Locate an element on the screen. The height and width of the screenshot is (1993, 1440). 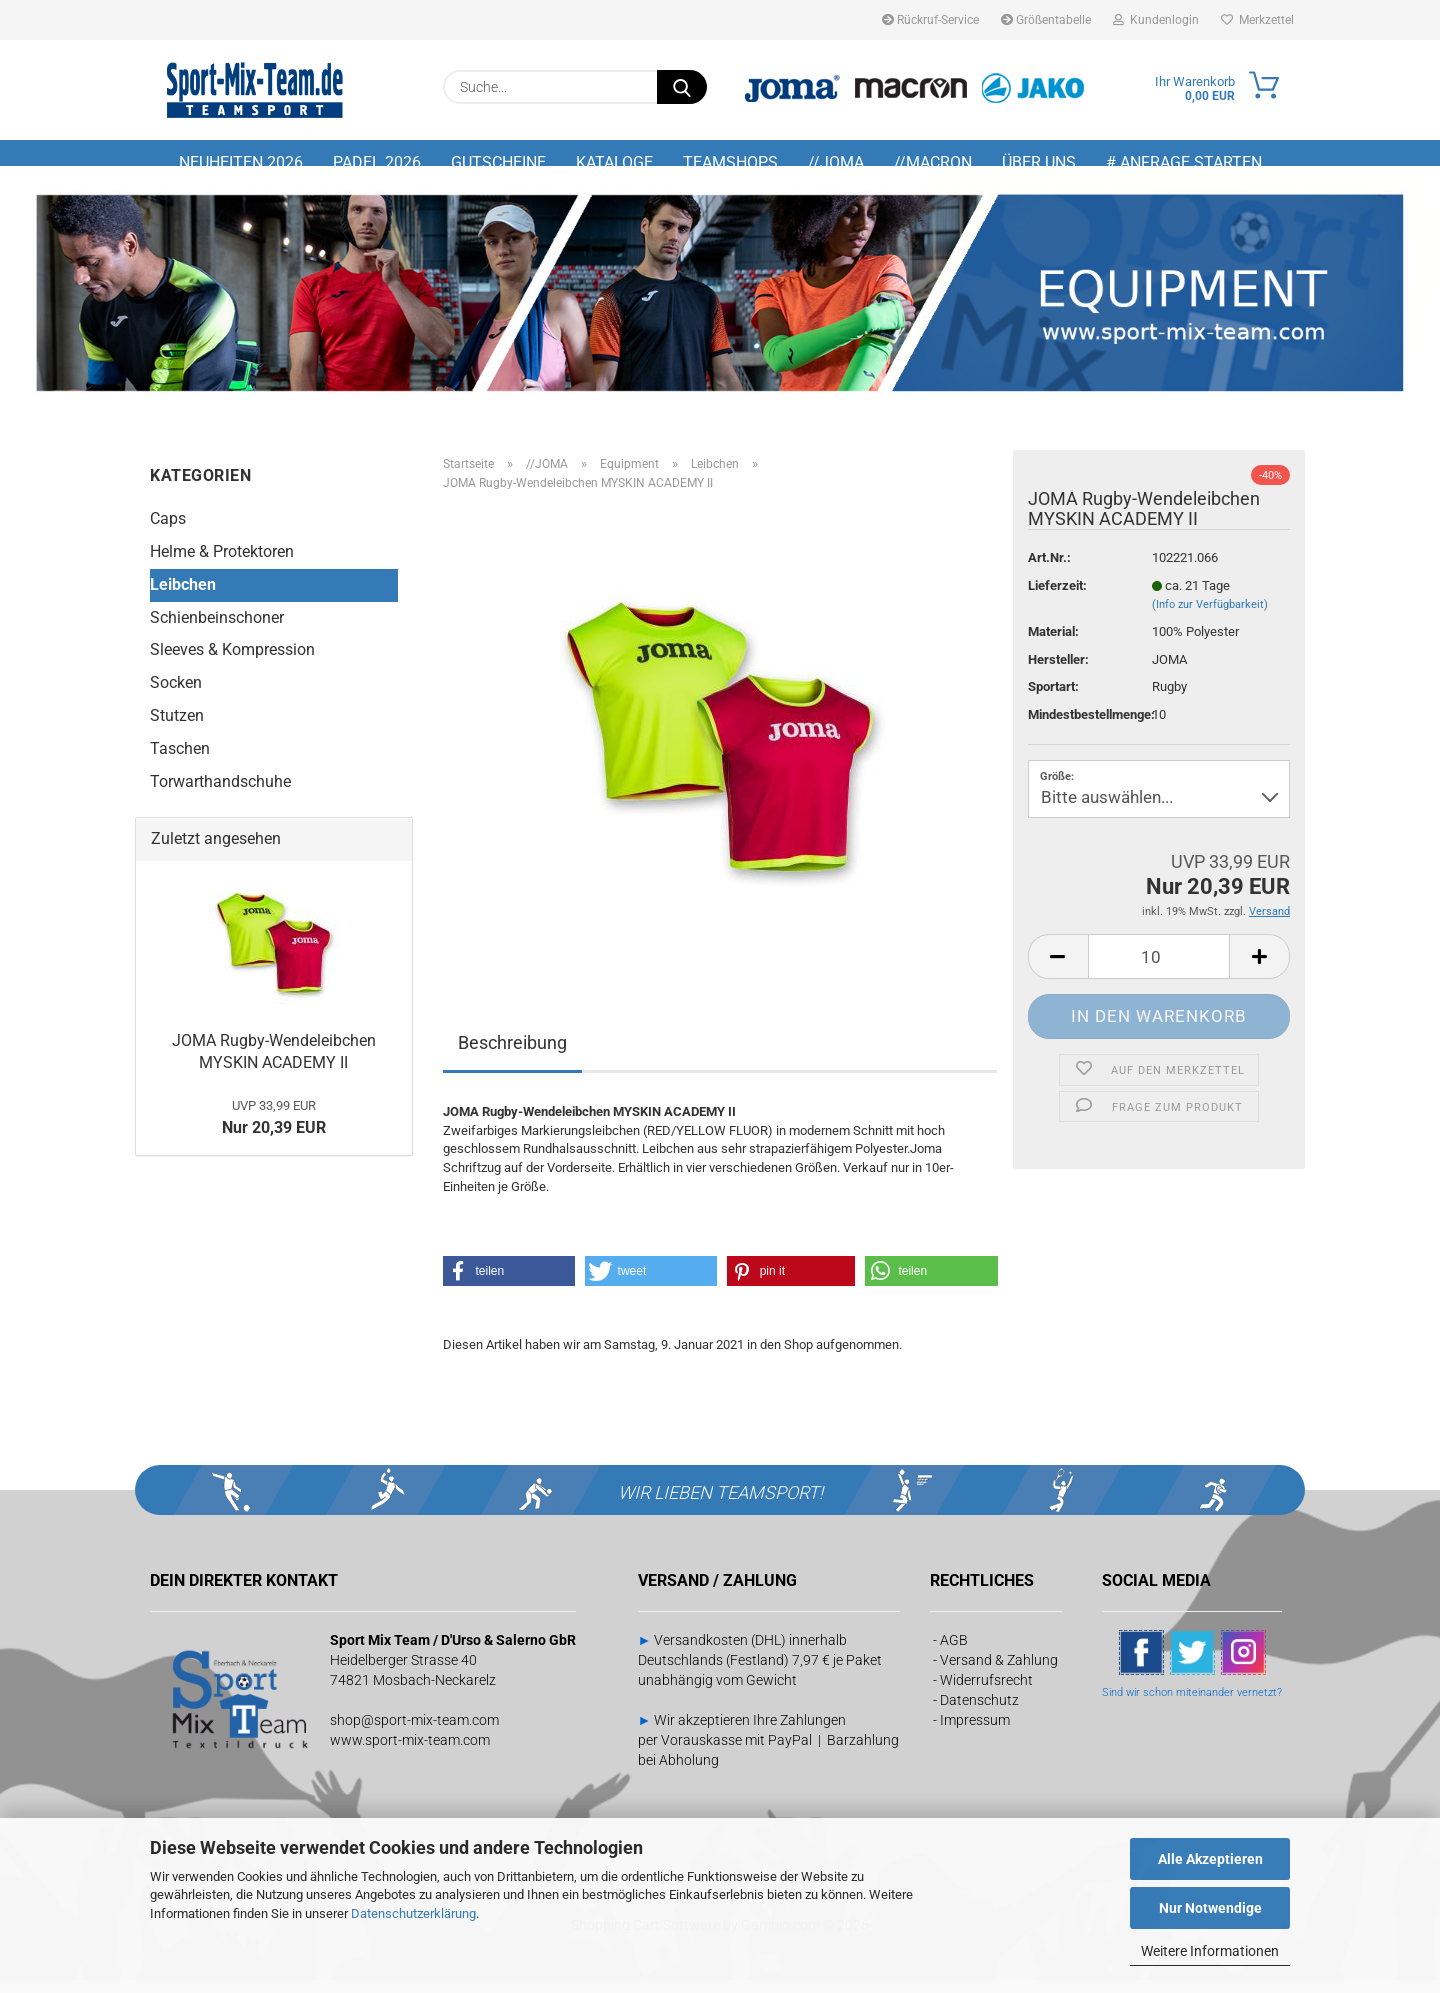
Über uns is located at coordinates (1039, 162).